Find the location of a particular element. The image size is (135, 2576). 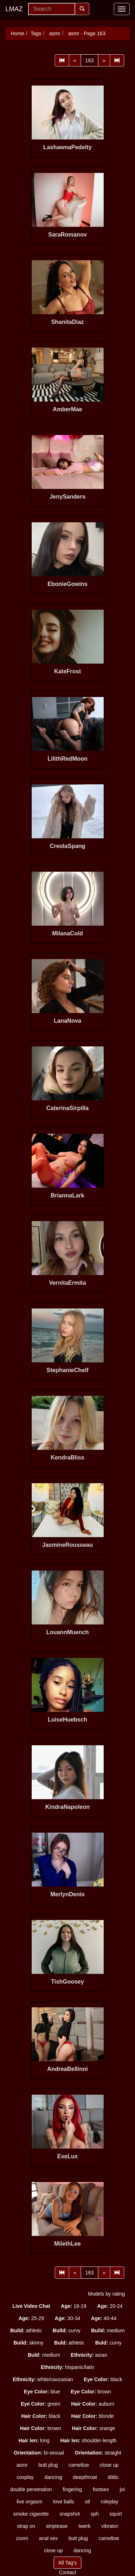

butt plug [button] is located at coordinates (48, 2465).